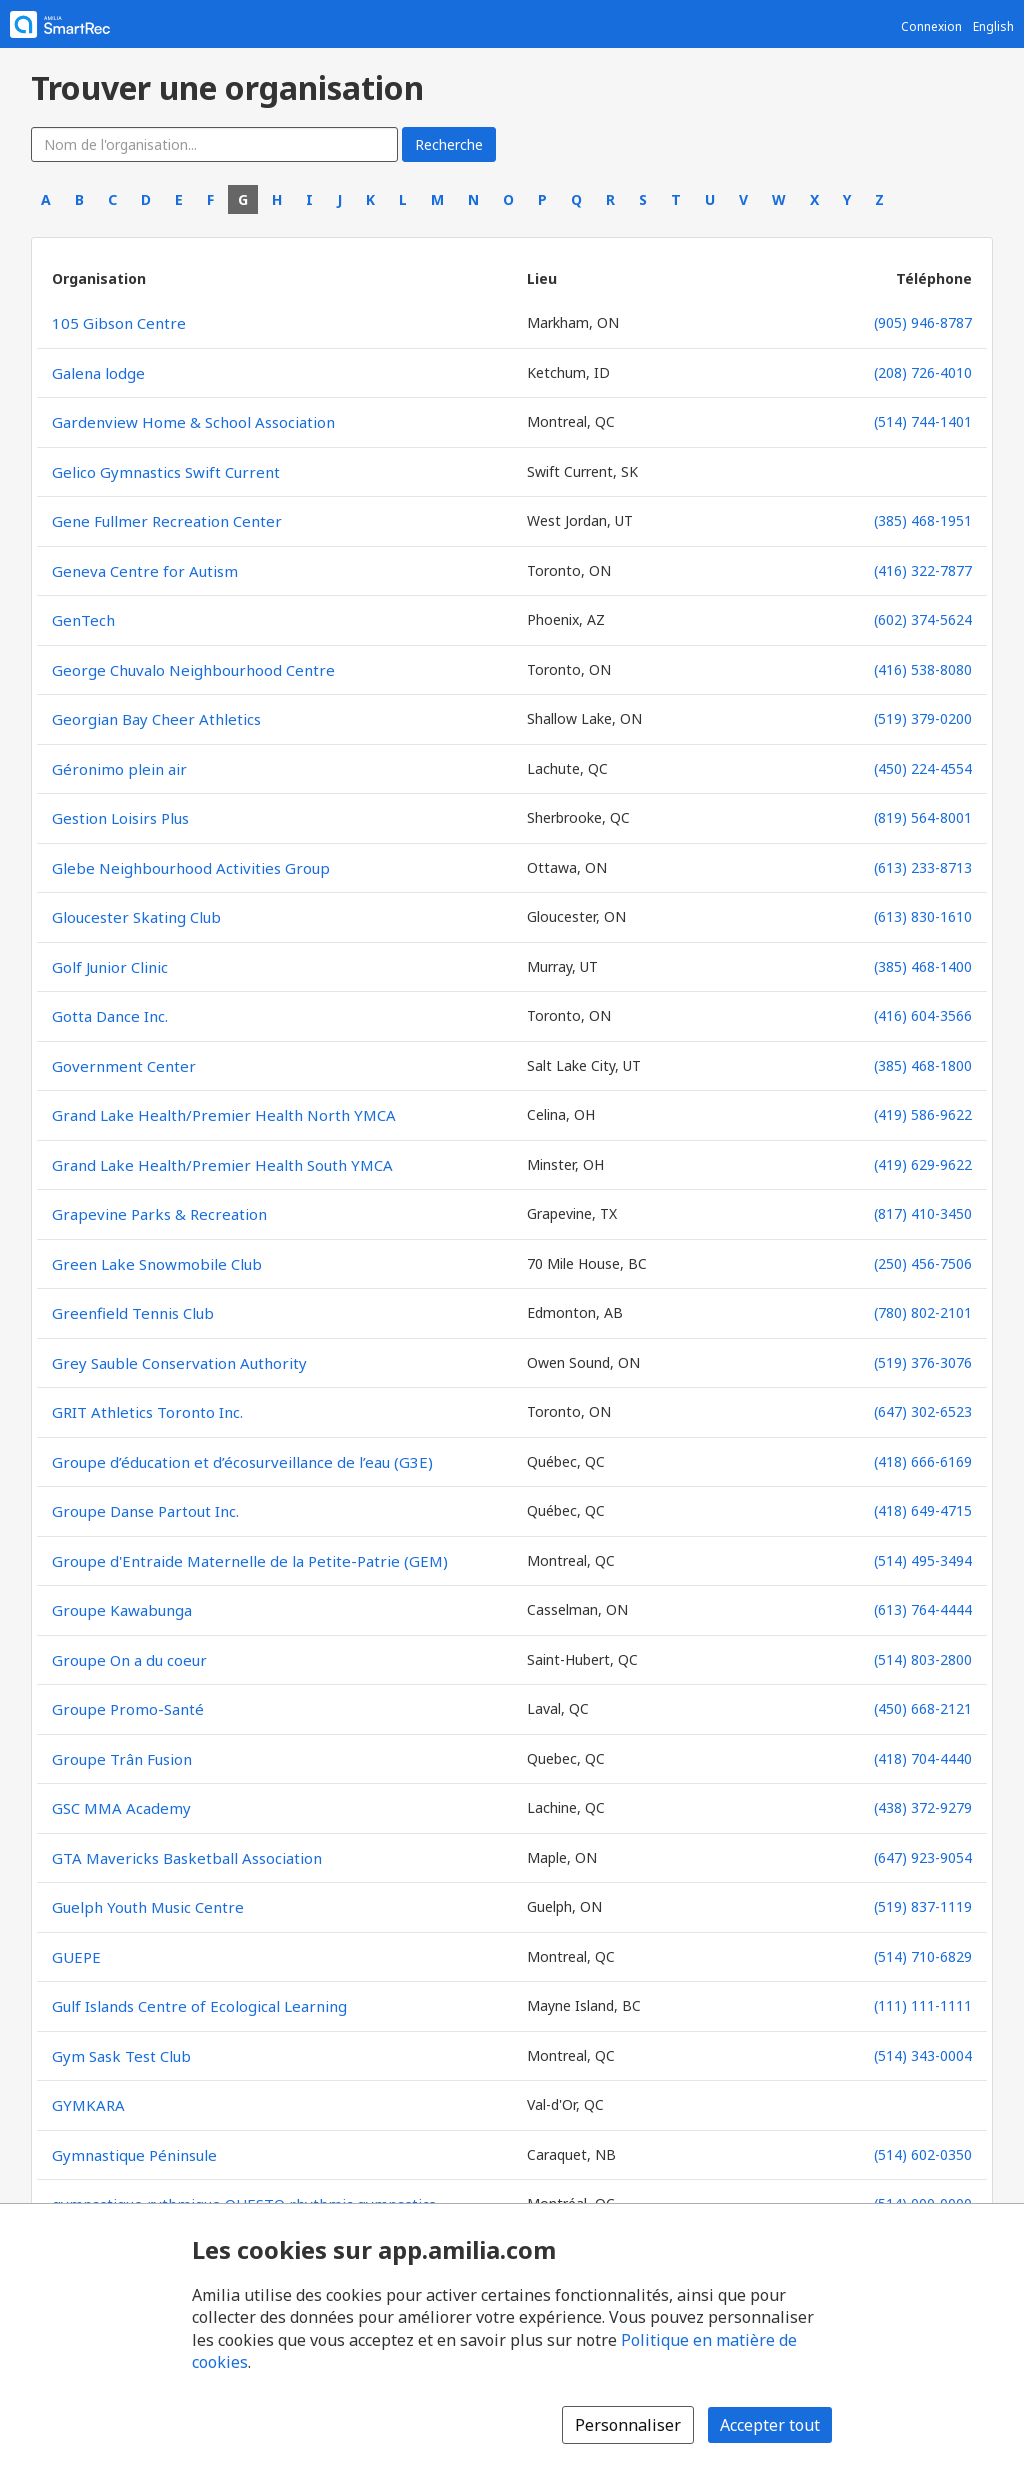  What do you see at coordinates (923, 1114) in the screenshot?
I see `(419) 586-9622` at bounding box center [923, 1114].